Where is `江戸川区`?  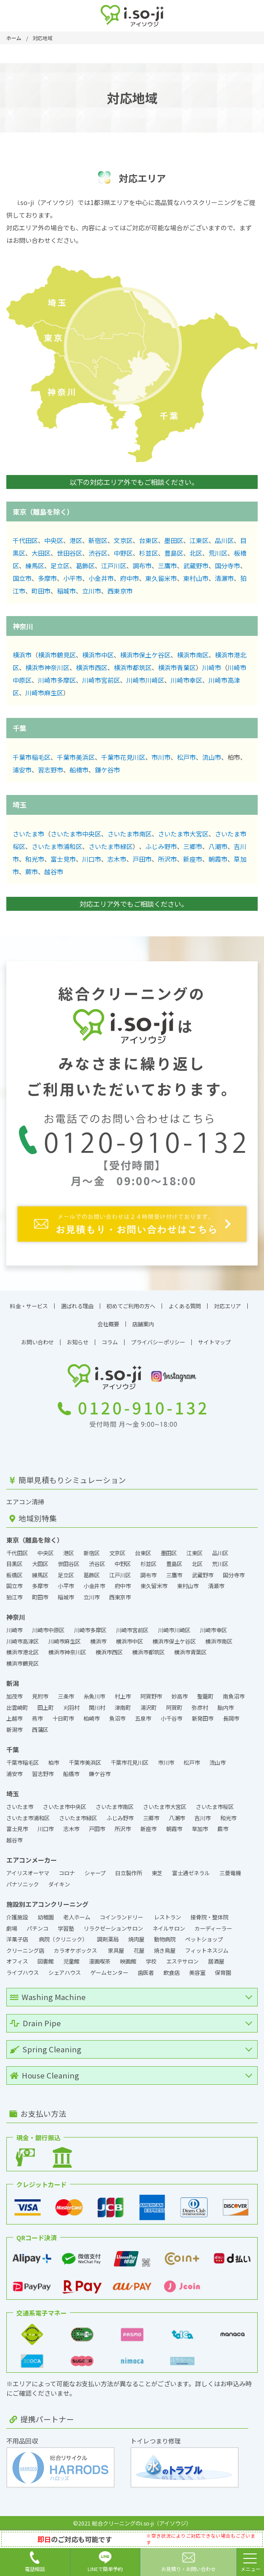 江戸川区 is located at coordinates (113, 565).